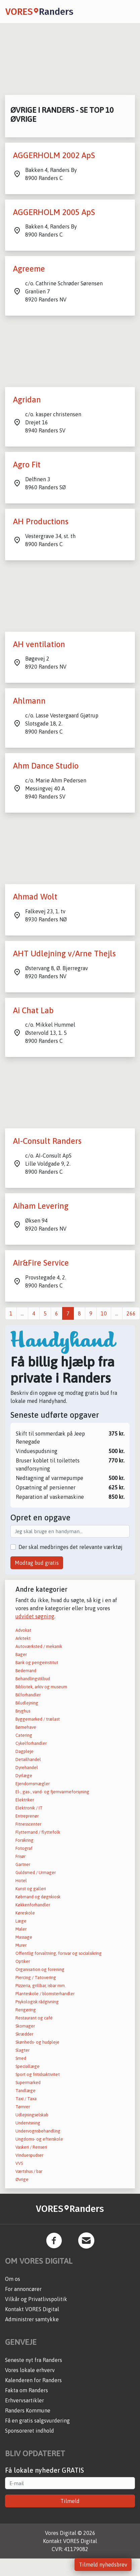 Image resolution: width=140 pixels, height=2576 pixels. What do you see at coordinates (27, 2410) in the screenshot?
I see `Randers Kommune` at bounding box center [27, 2410].